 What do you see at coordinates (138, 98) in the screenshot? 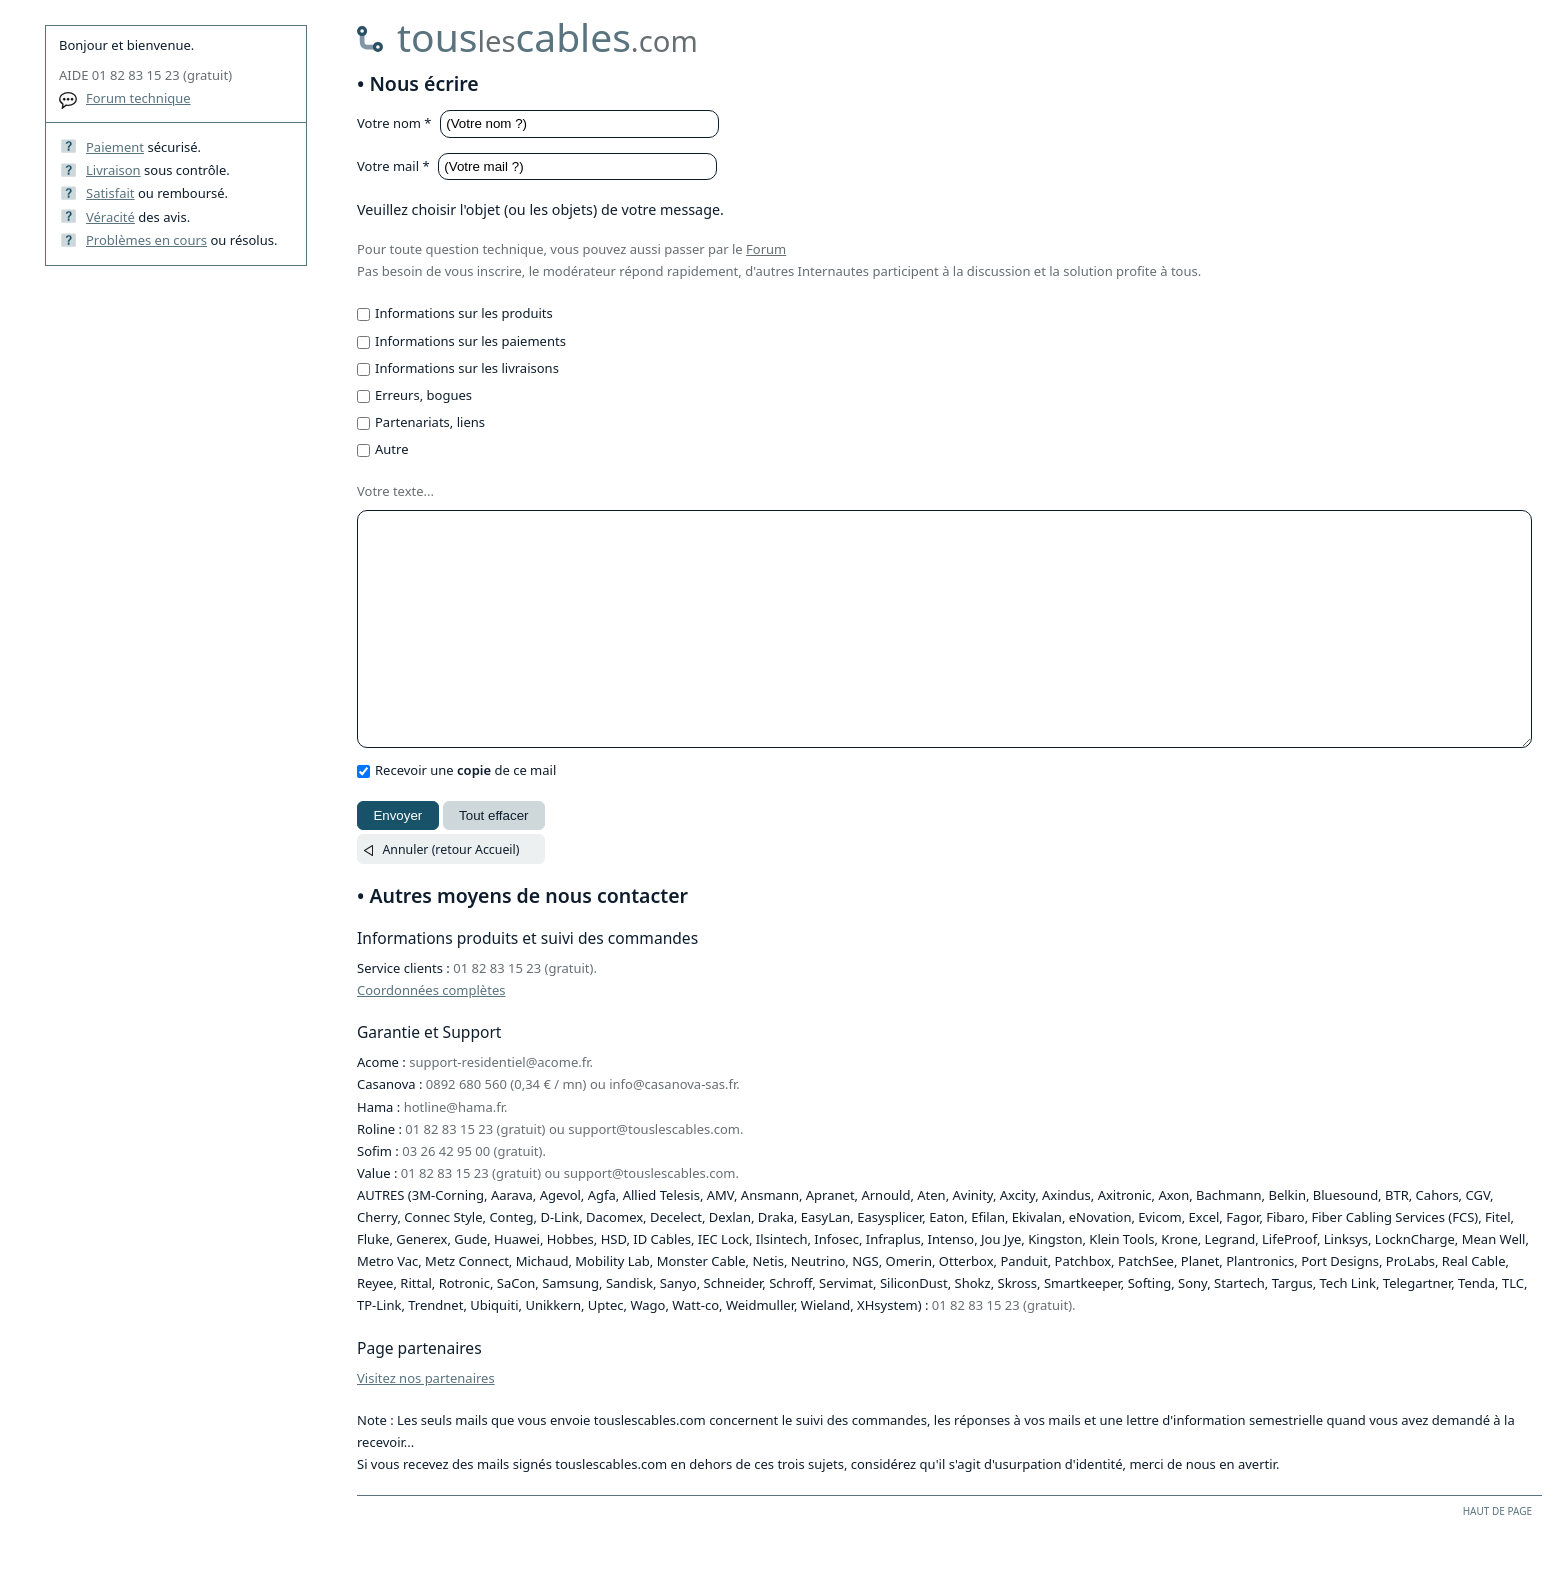
I see `Forum technique` at bounding box center [138, 98].